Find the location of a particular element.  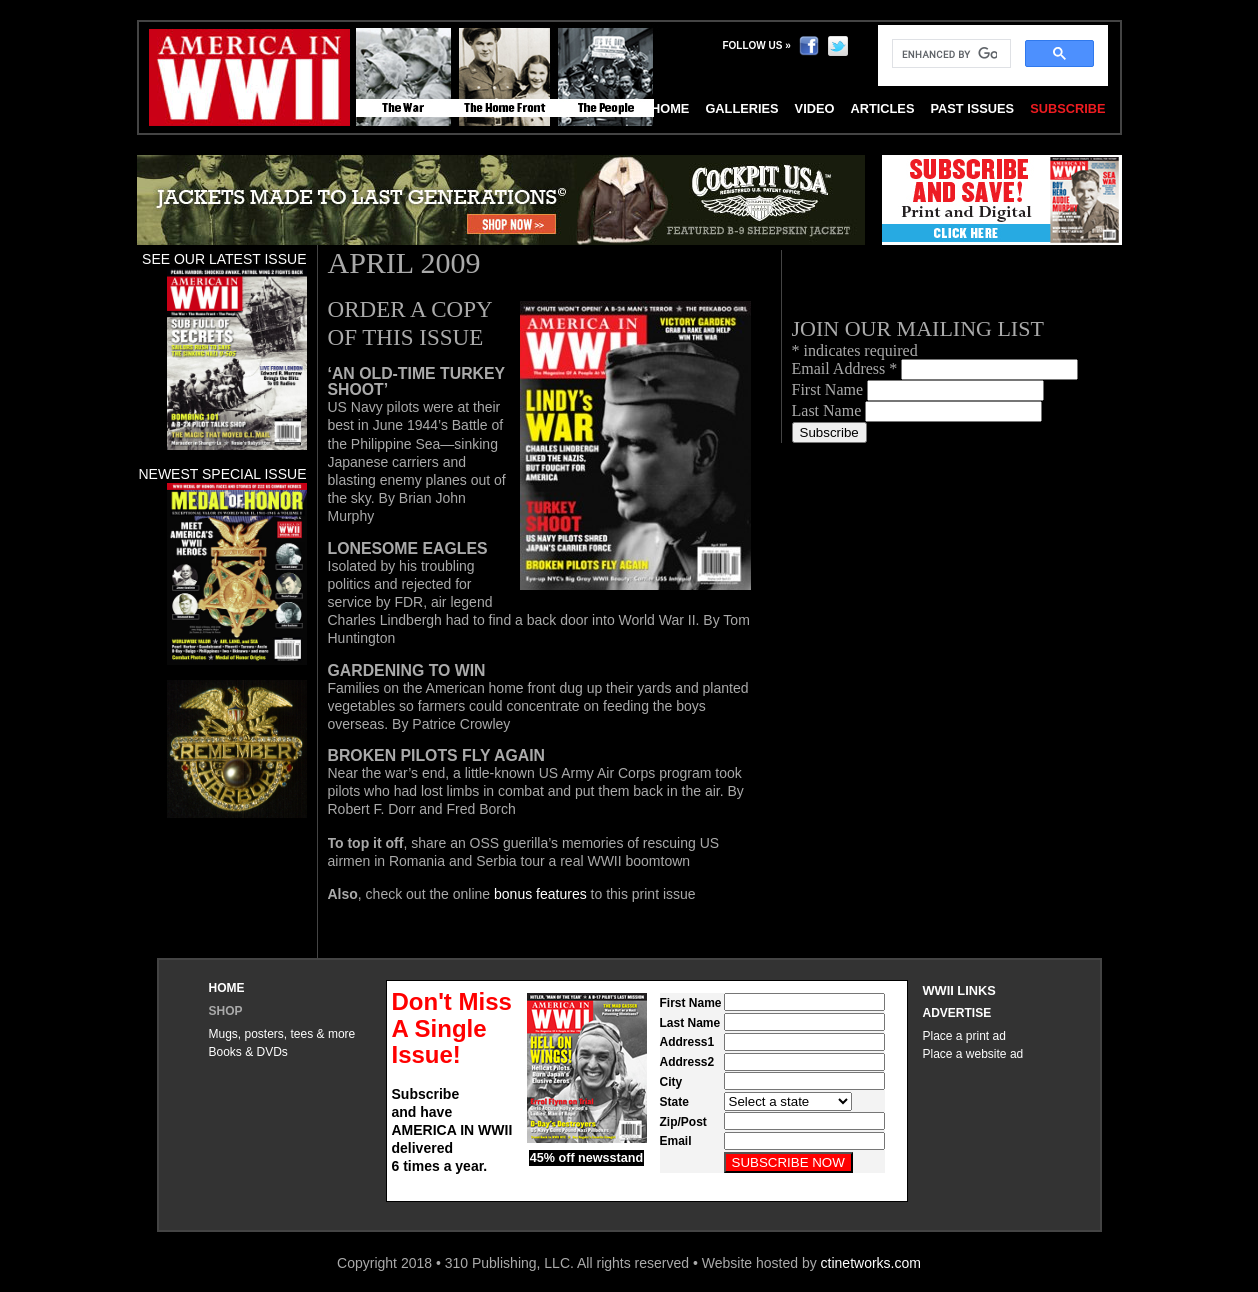

Advertise is located at coordinates (957, 1013).